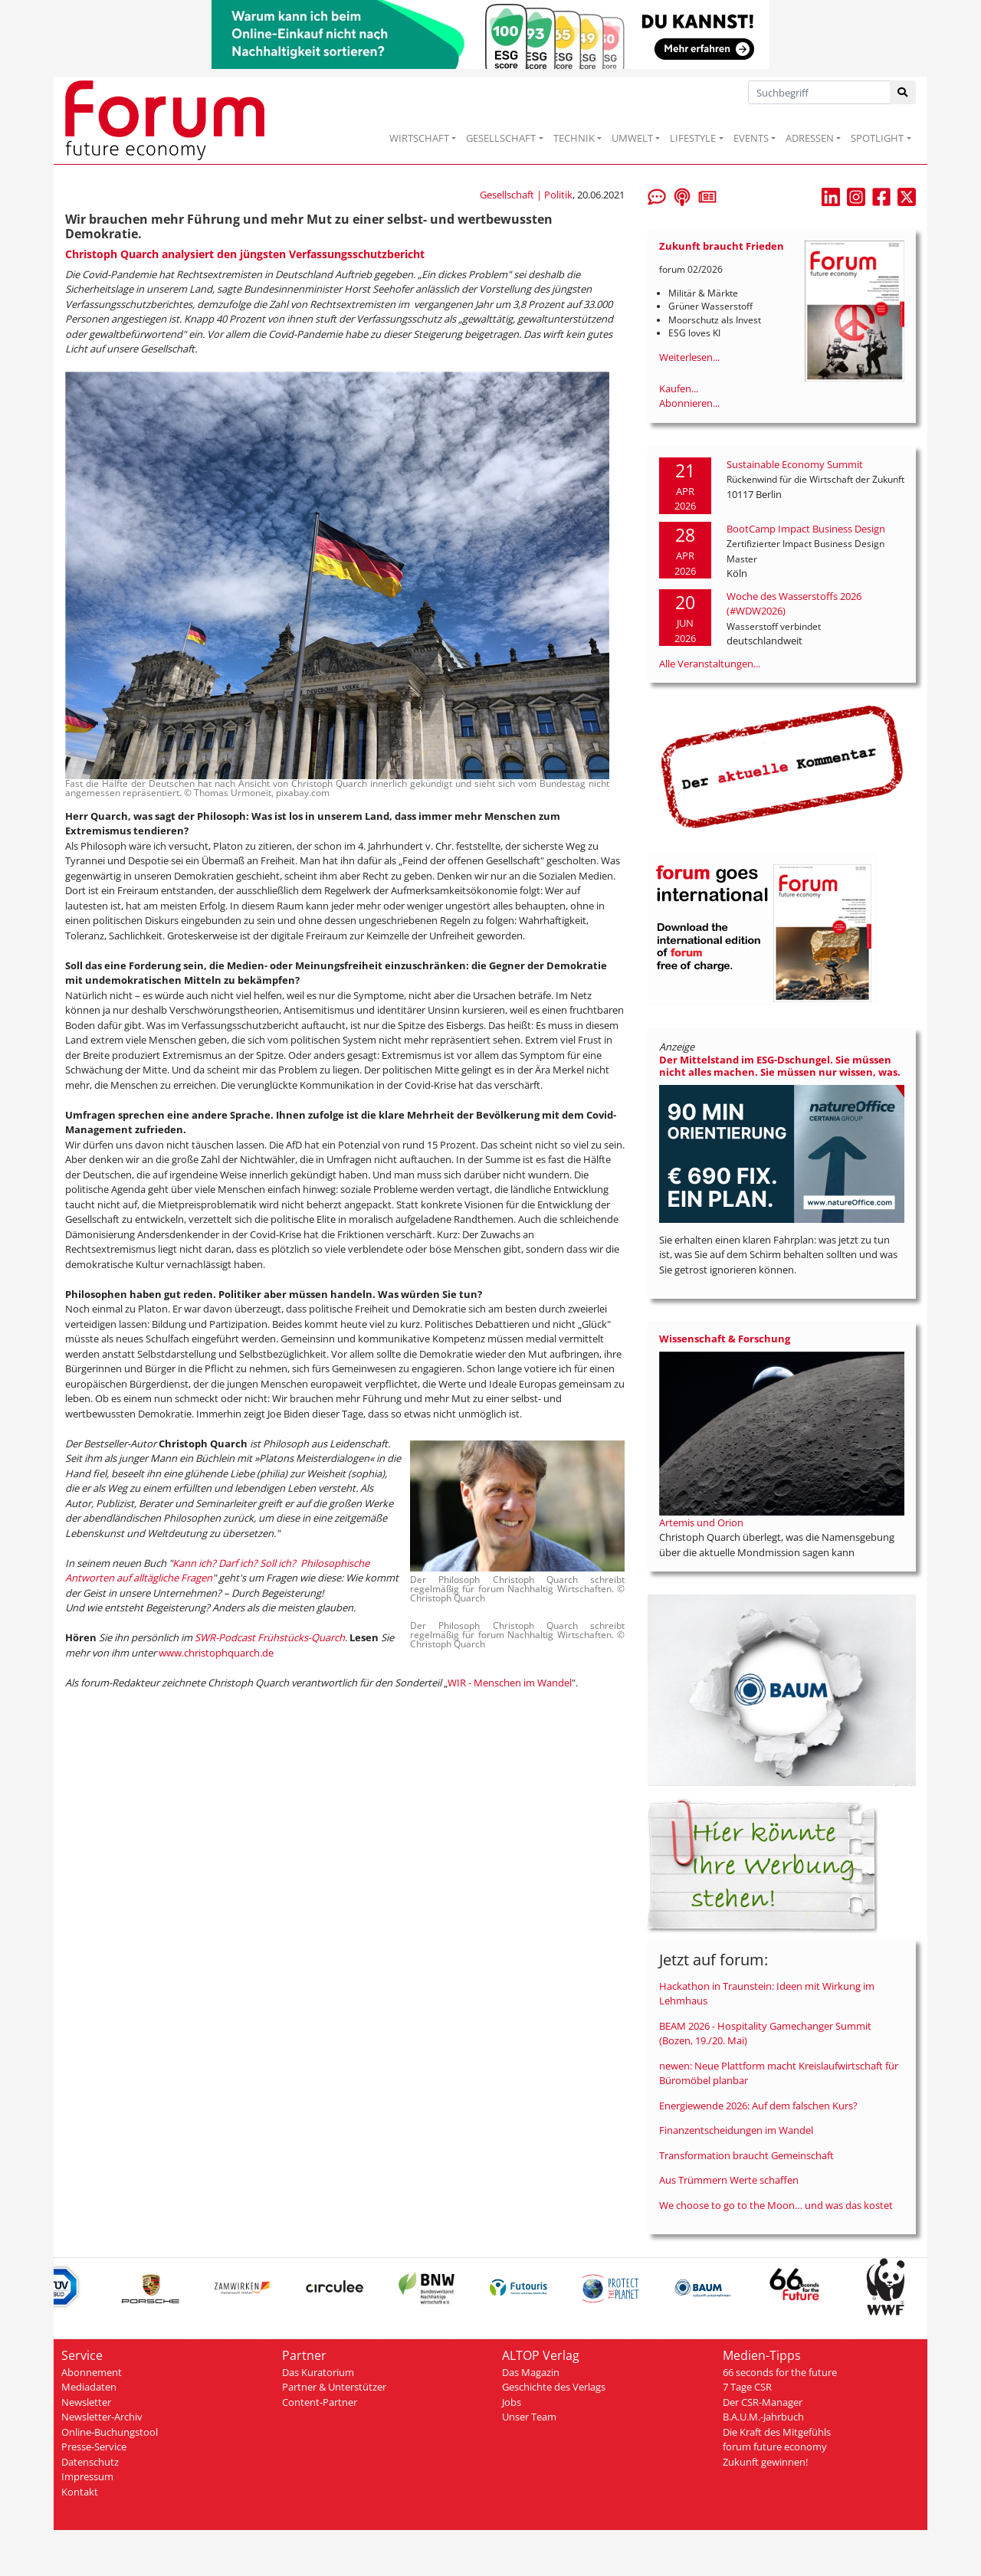  What do you see at coordinates (689, 403) in the screenshot?
I see `Abonnieren...` at bounding box center [689, 403].